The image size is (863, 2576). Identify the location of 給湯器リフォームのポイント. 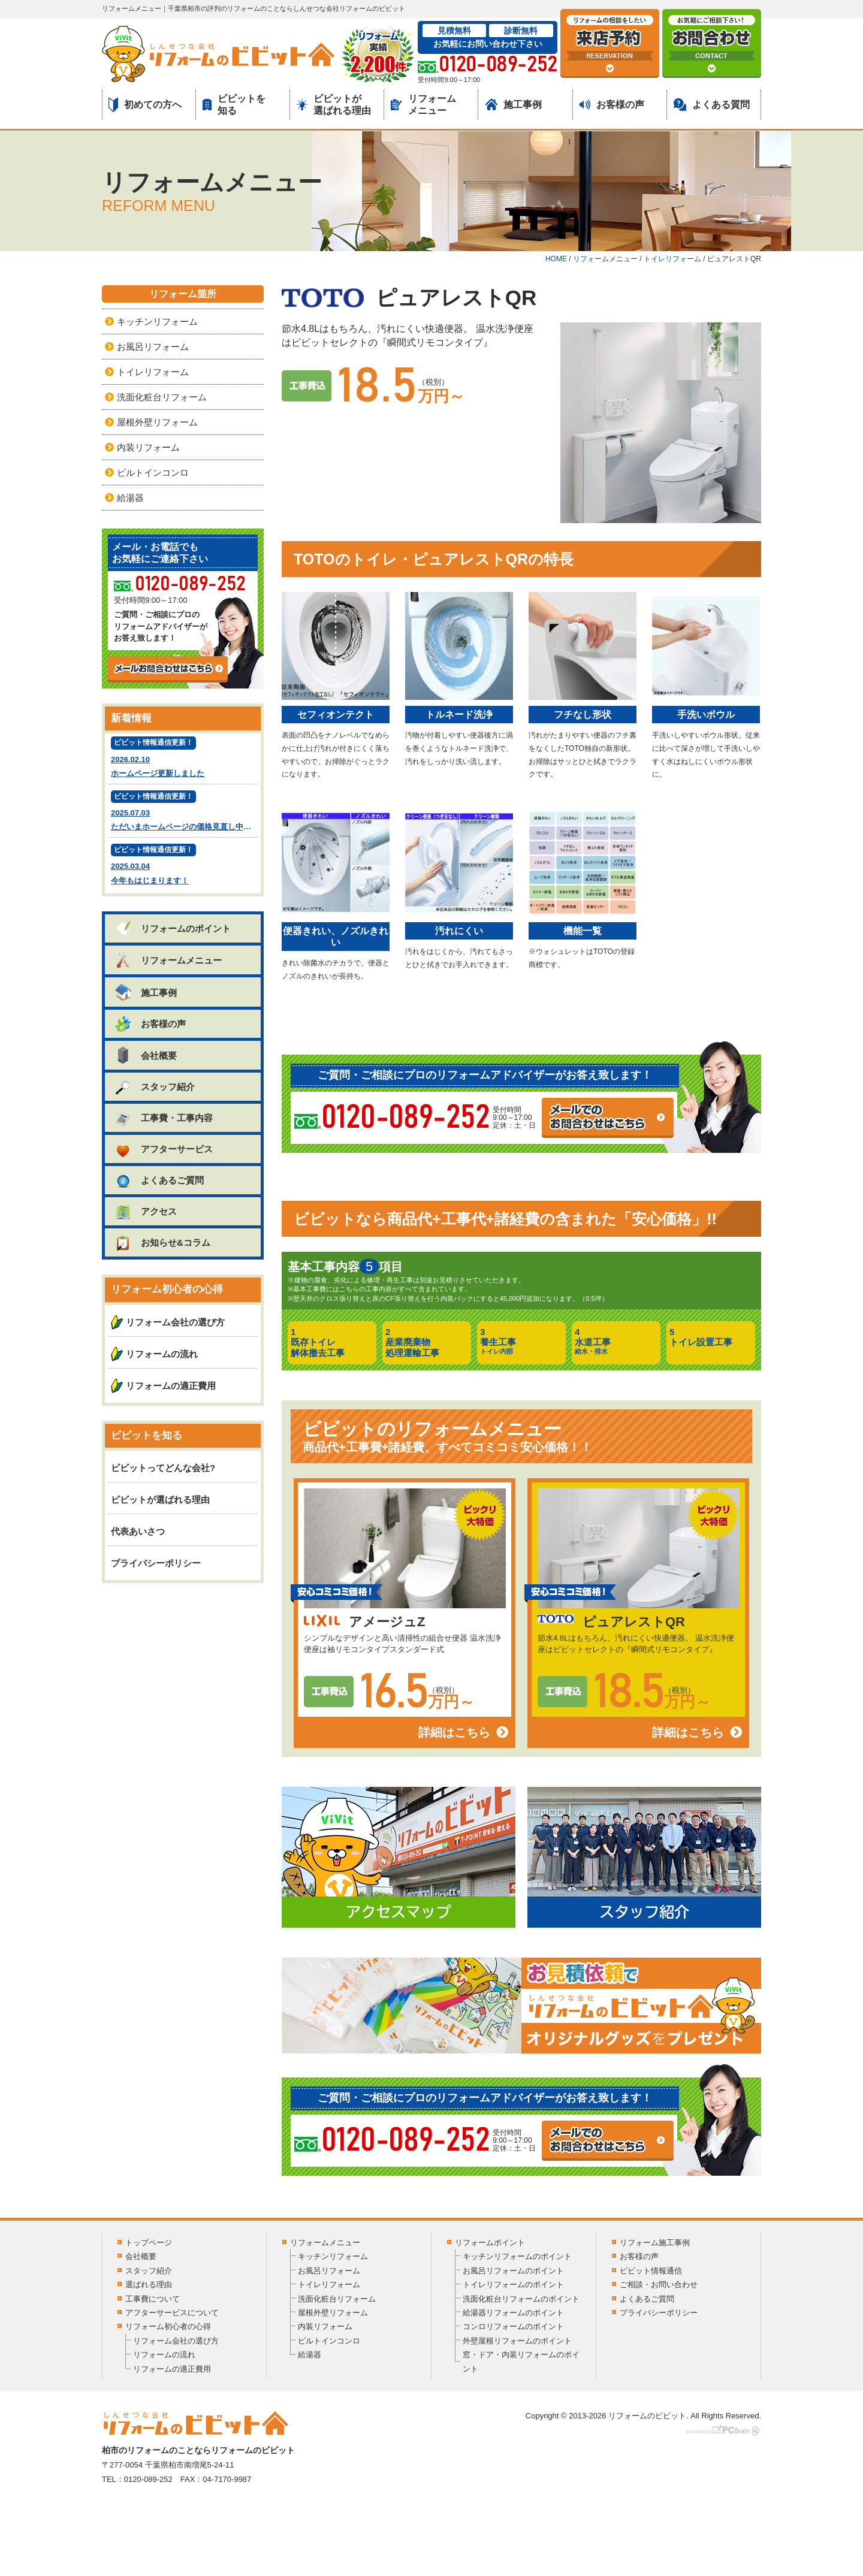
(513, 2312).